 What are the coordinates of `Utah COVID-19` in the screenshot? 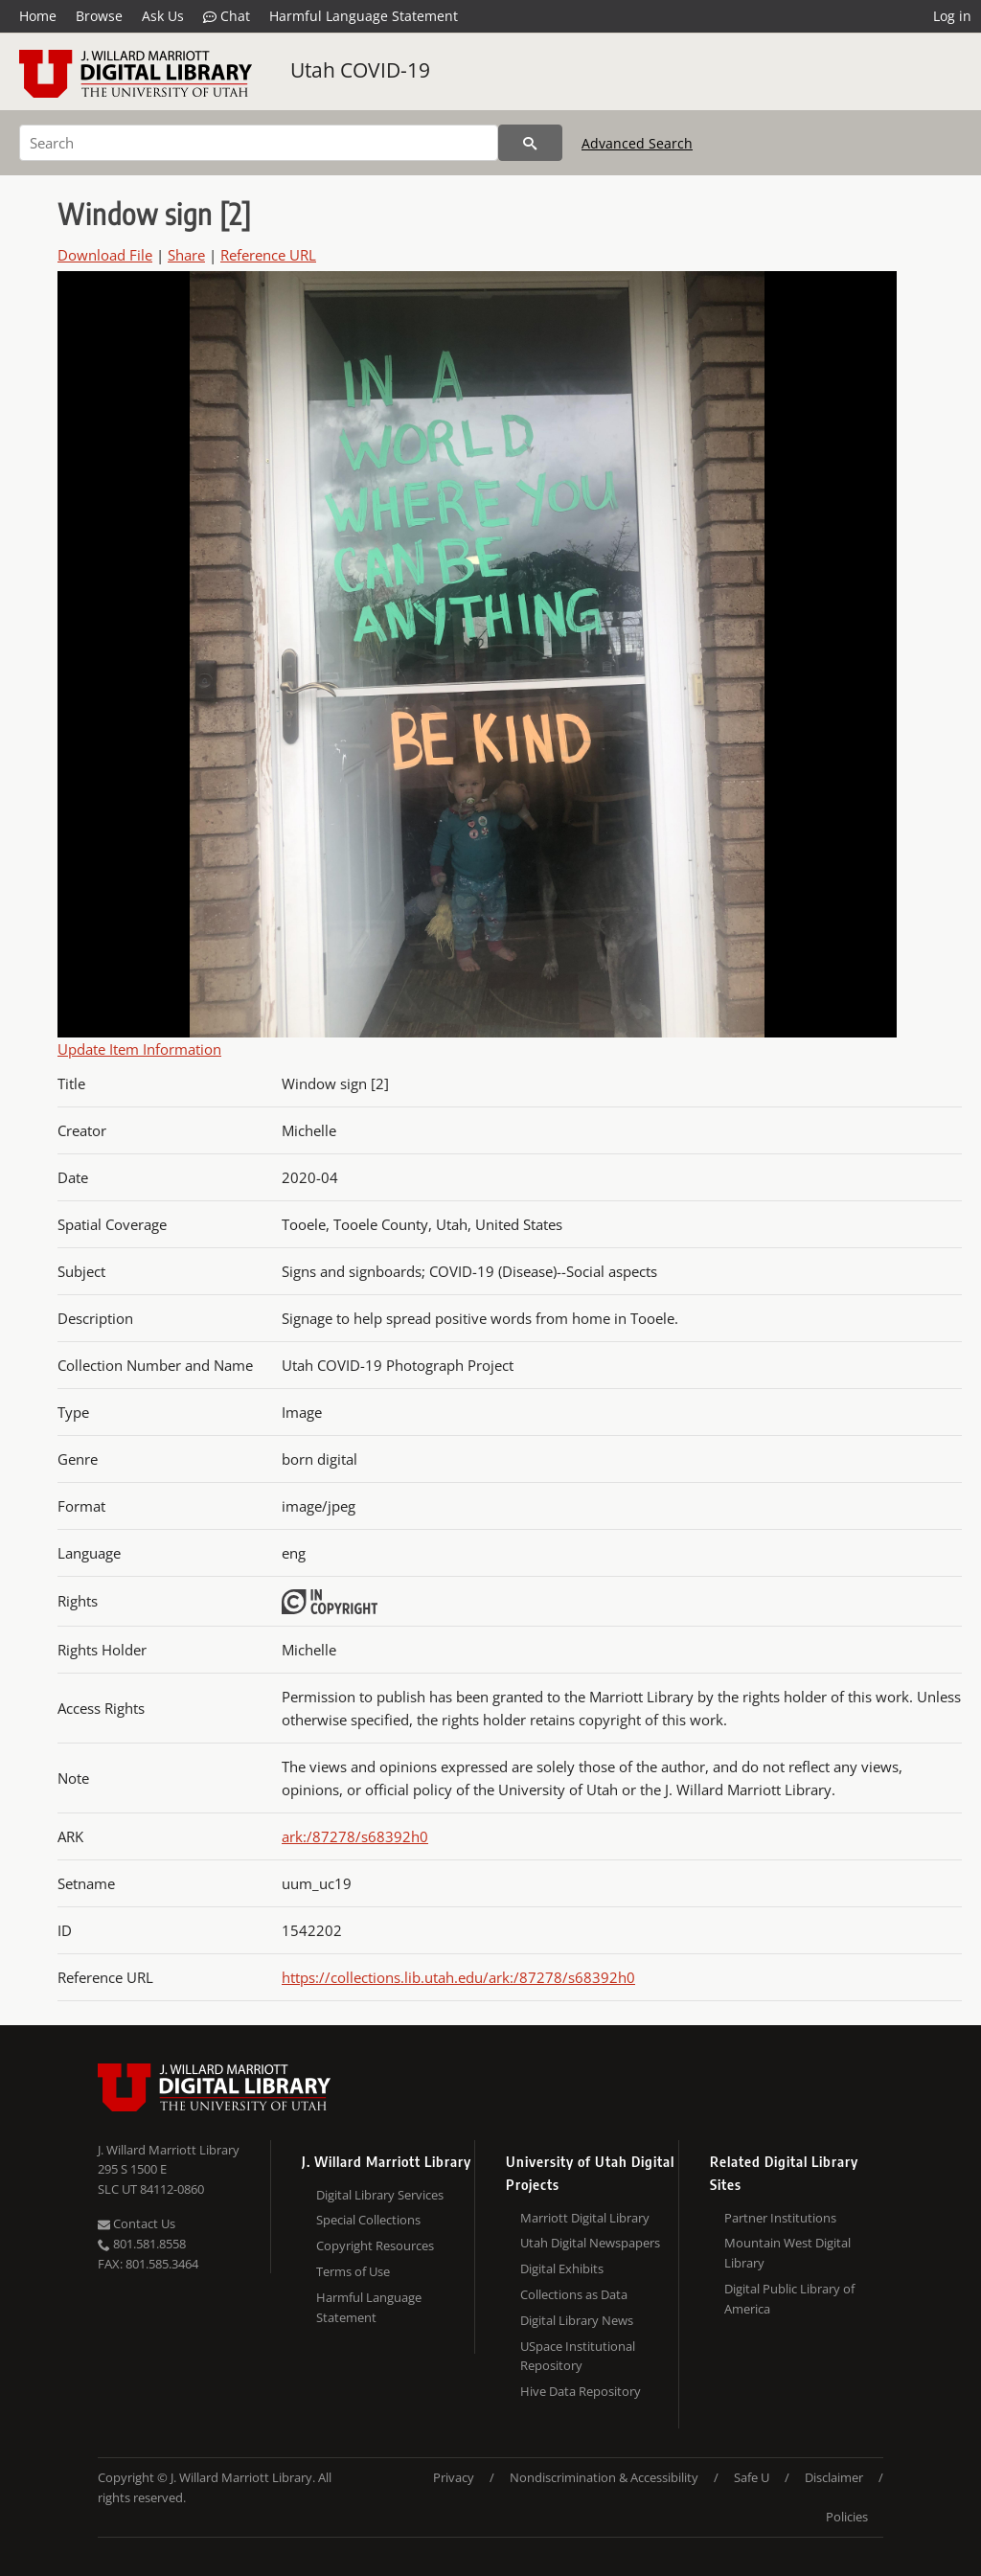 It's located at (360, 70).